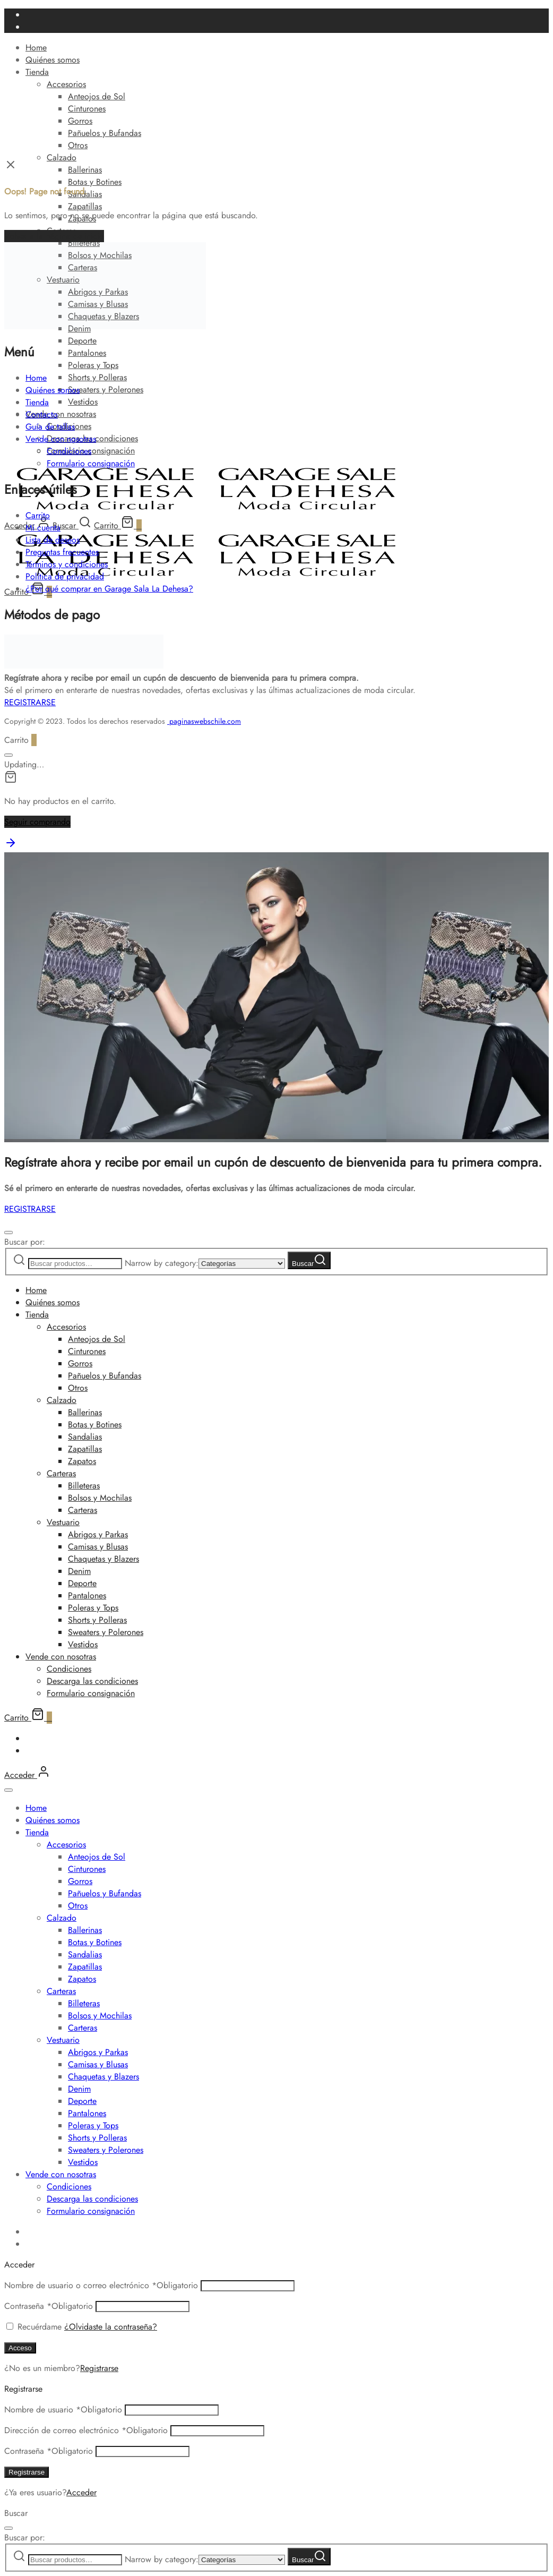 The image size is (553, 2576). What do you see at coordinates (30, 702) in the screenshot?
I see `REGISTRARSE` at bounding box center [30, 702].